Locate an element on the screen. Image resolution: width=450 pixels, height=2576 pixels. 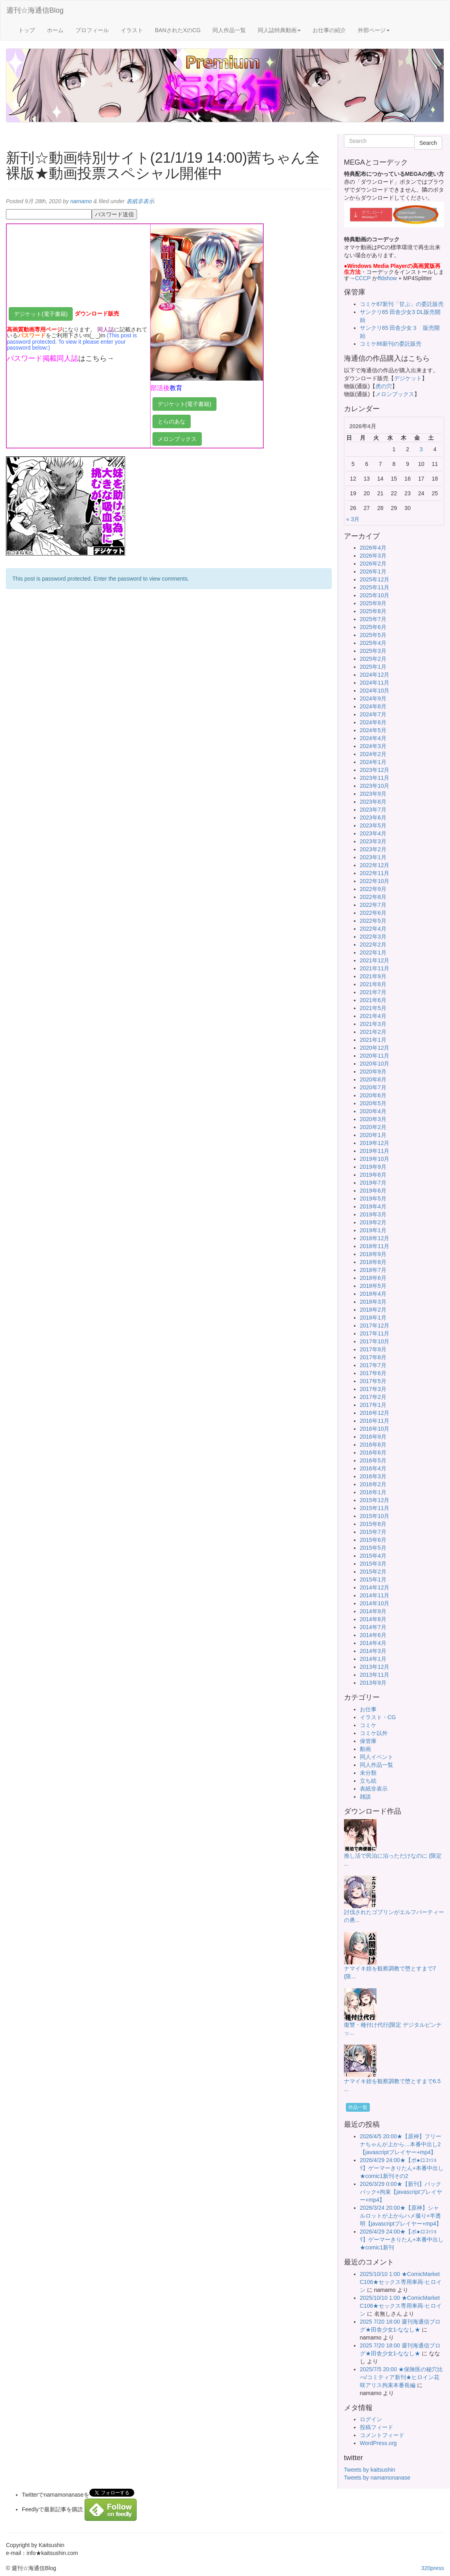
2014年10月 is located at coordinates (375, 1603).